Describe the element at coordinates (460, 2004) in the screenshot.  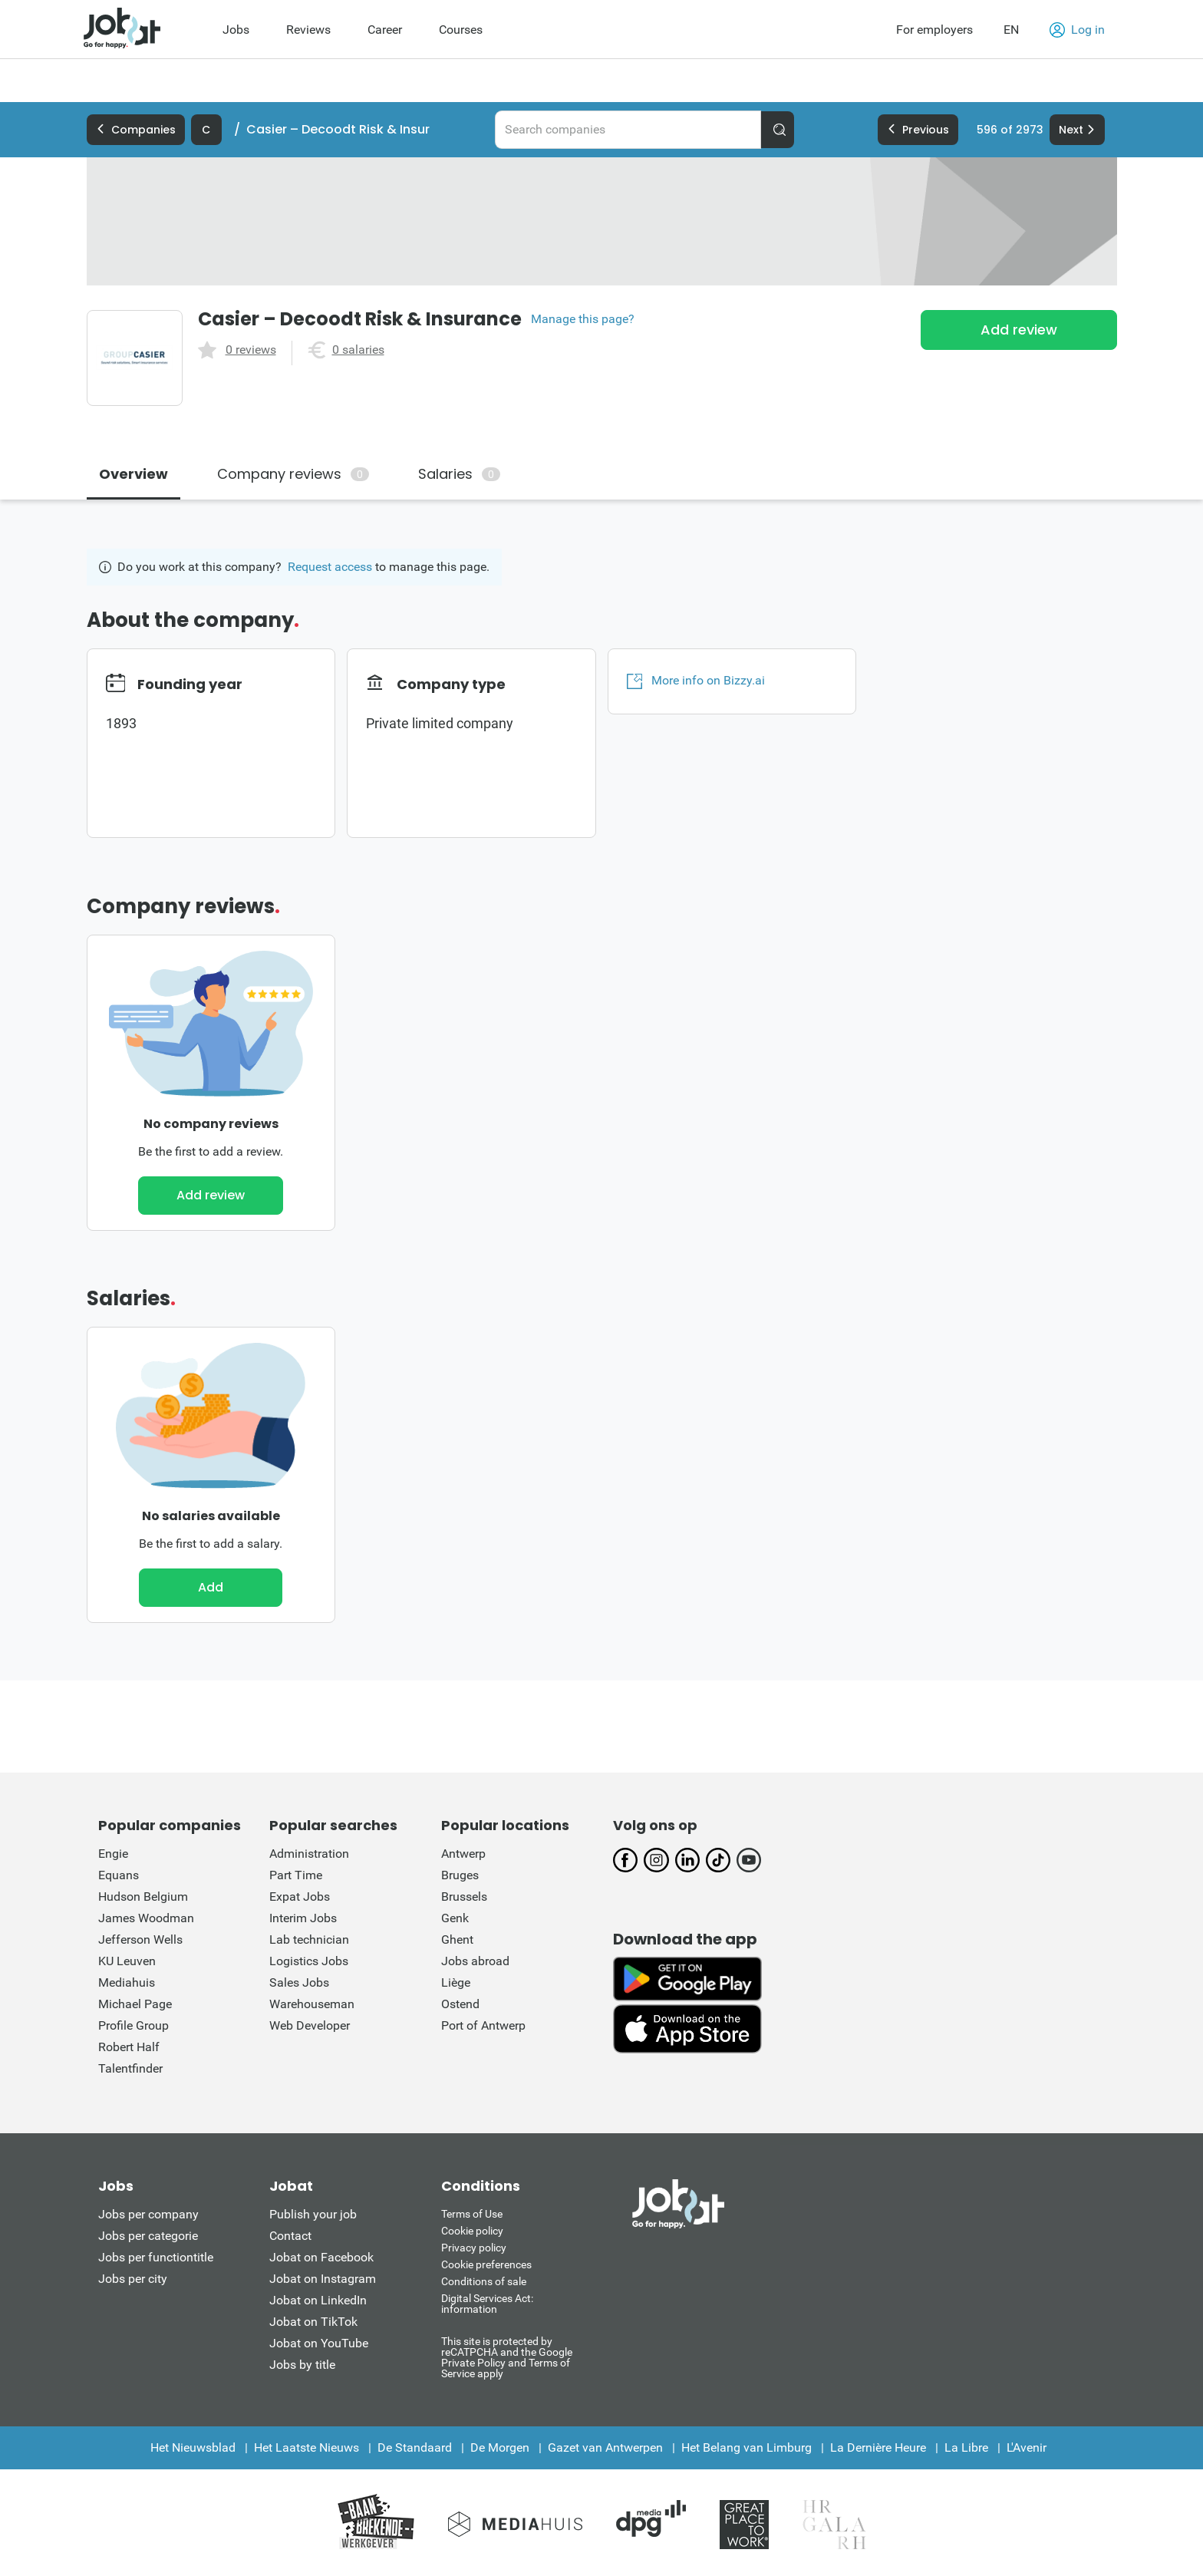
I see `Ostend` at that location.